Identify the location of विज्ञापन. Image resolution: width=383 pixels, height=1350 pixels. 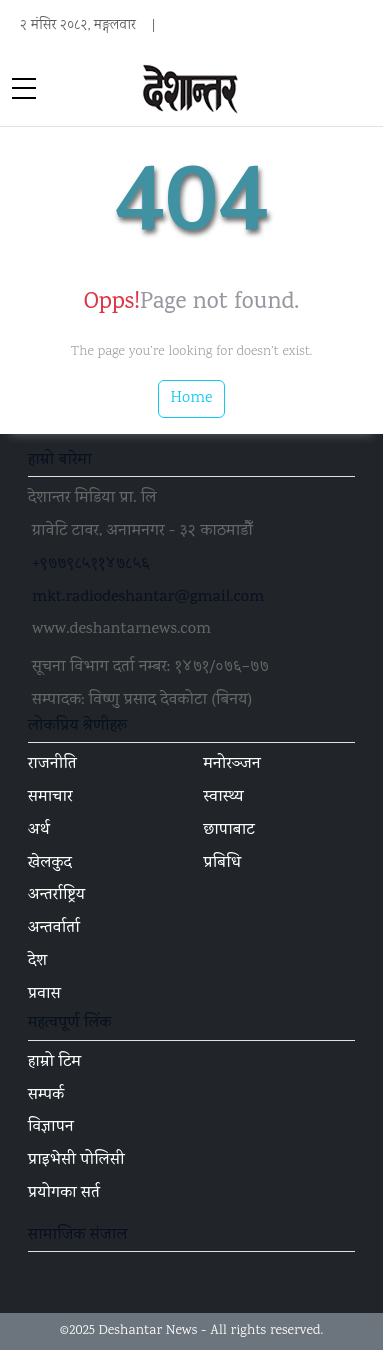
(51, 1128).